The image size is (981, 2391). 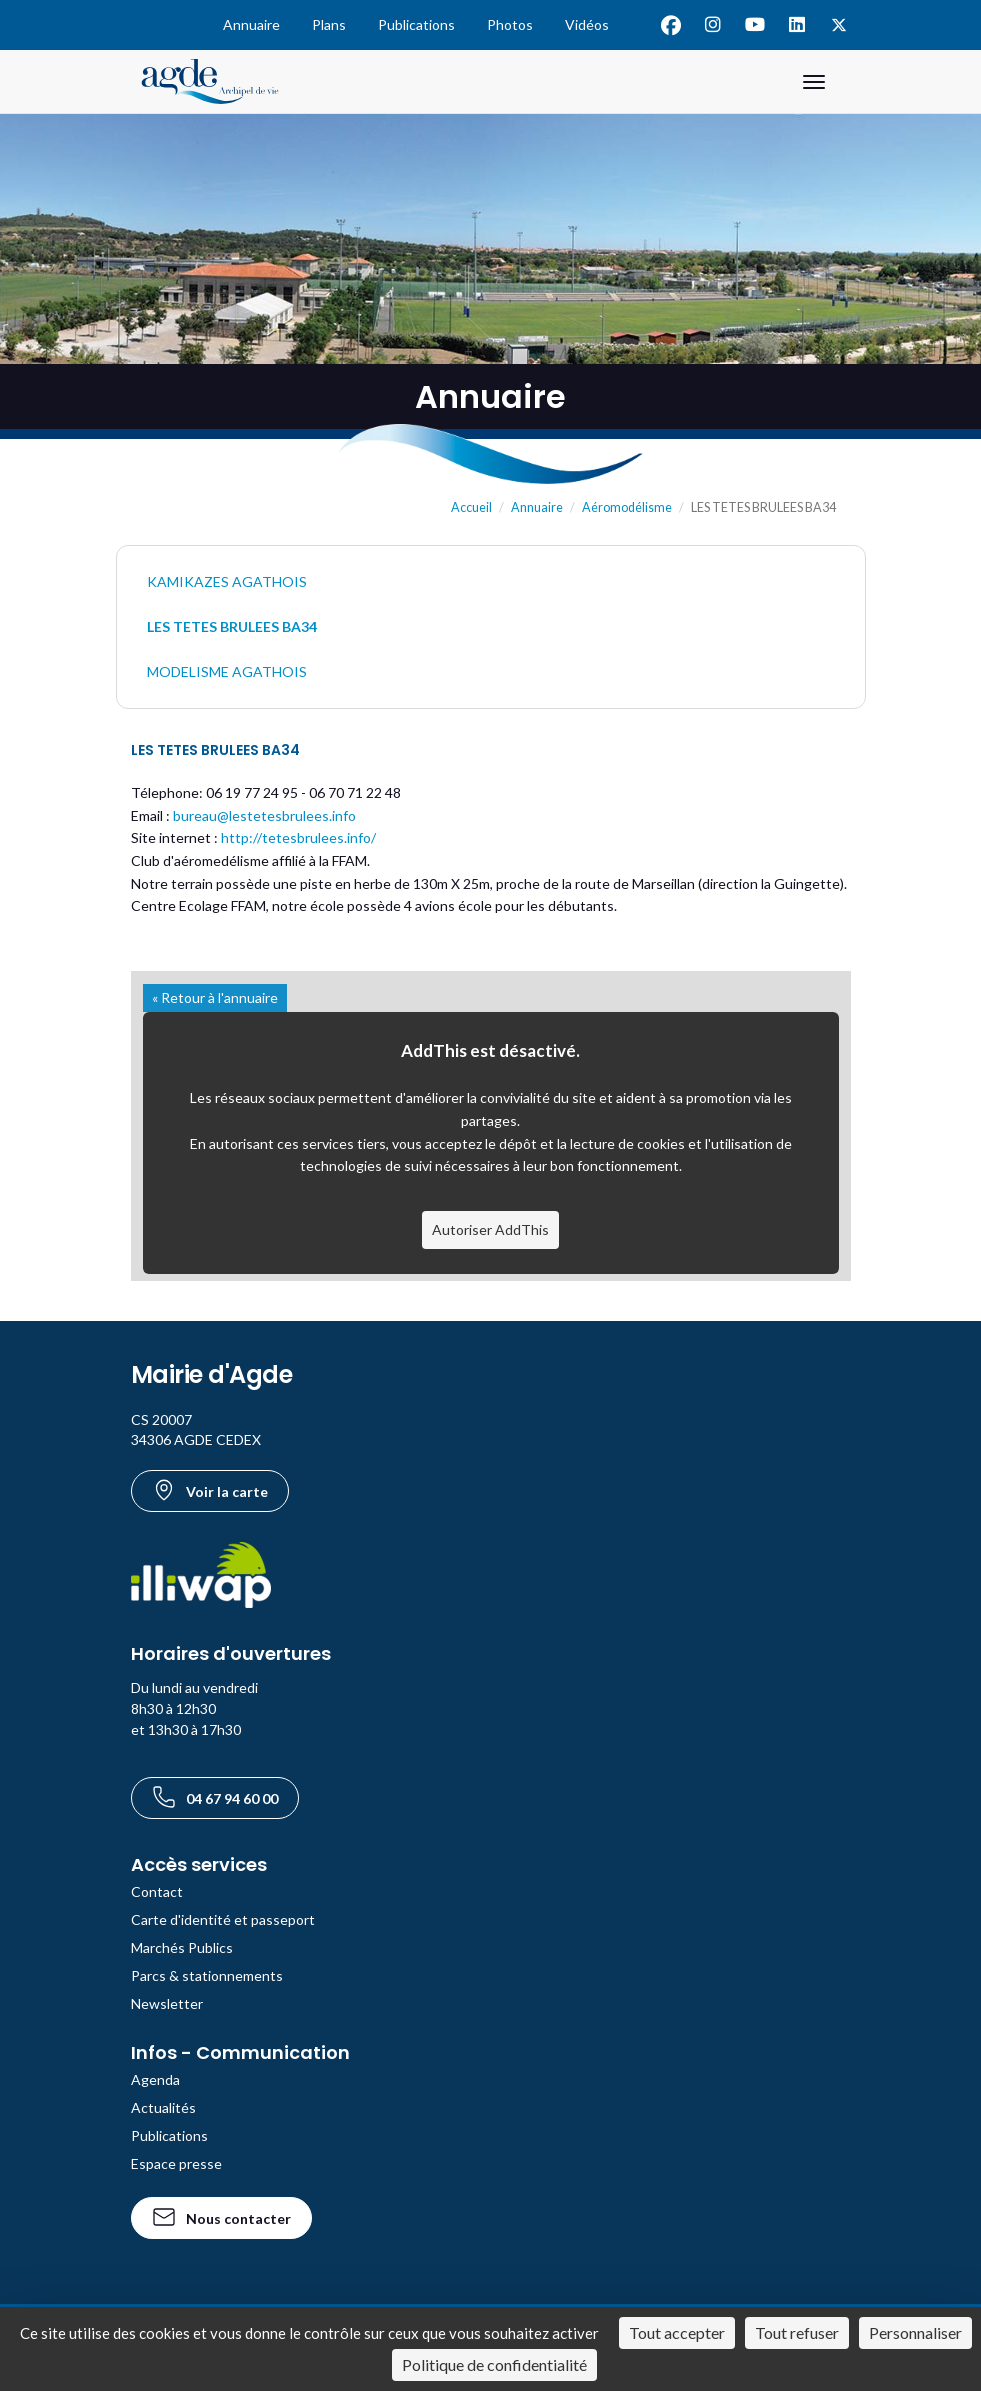 What do you see at coordinates (416, 24) in the screenshot?
I see `Publications` at bounding box center [416, 24].